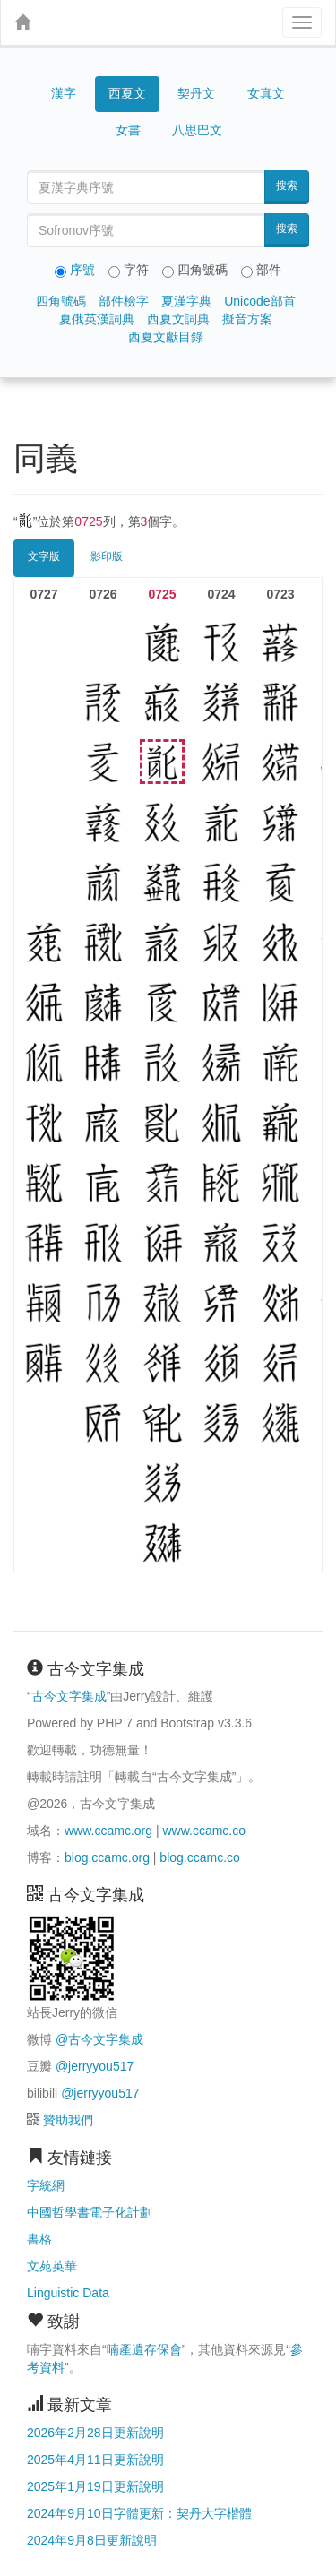  Describe the element at coordinates (108, 1830) in the screenshot. I see `www.ccamc.org` at that location.